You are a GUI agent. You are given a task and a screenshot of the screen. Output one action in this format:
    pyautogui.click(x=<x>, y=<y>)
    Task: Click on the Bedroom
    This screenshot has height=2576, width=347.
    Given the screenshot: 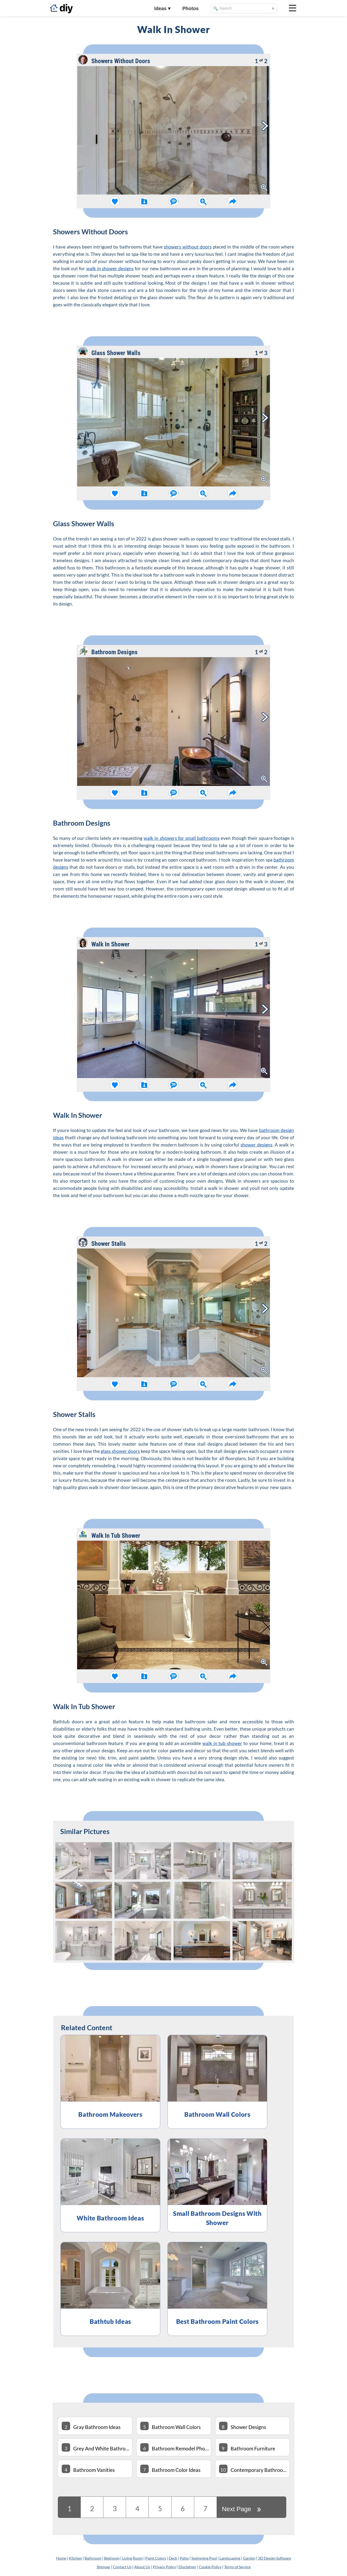 What is the action you would take?
    pyautogui.click(x=112, y=2558)
    